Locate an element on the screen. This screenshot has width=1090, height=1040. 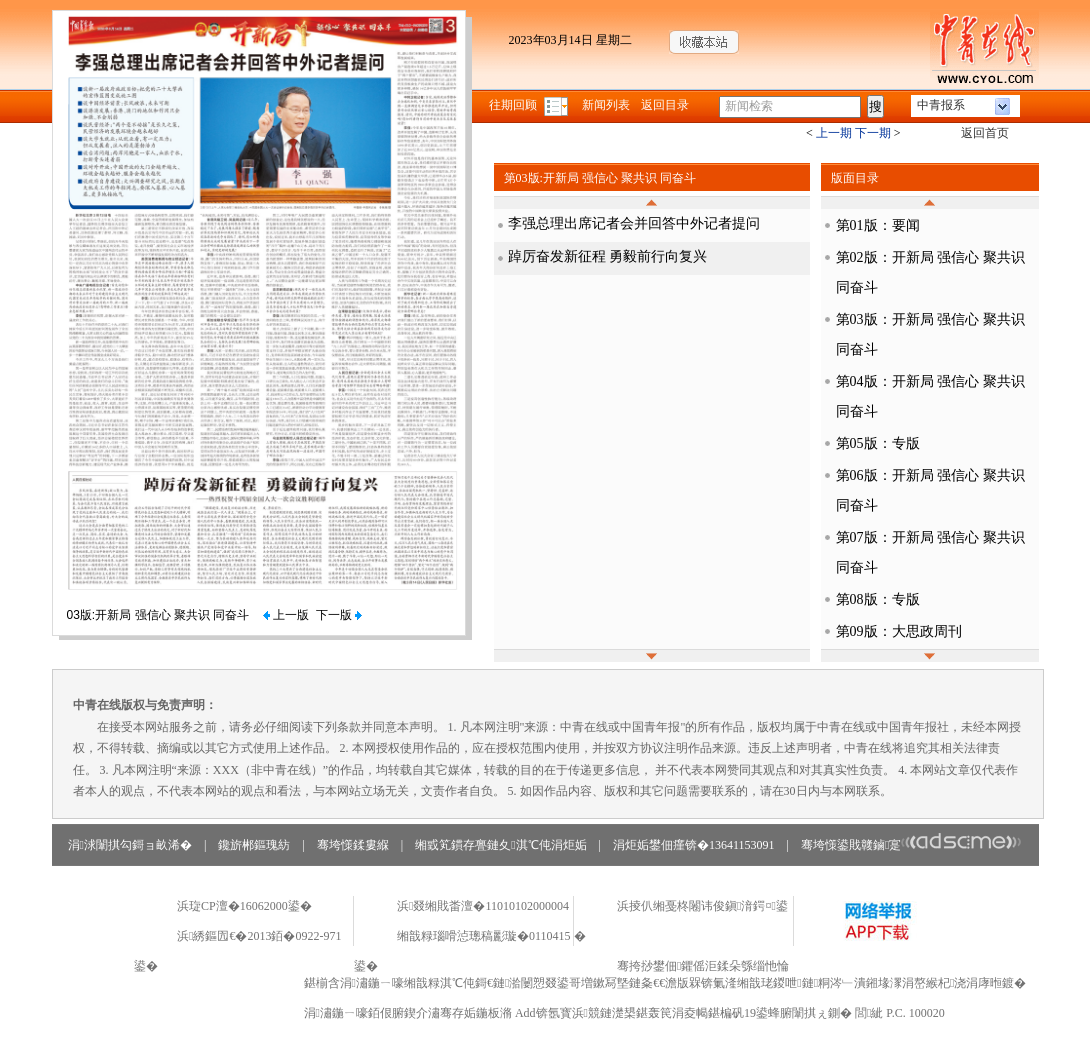
骞挎挱鐢佃鑺傜洰鍒朵綔缁忚惀 is located at coordinates (703, 966).